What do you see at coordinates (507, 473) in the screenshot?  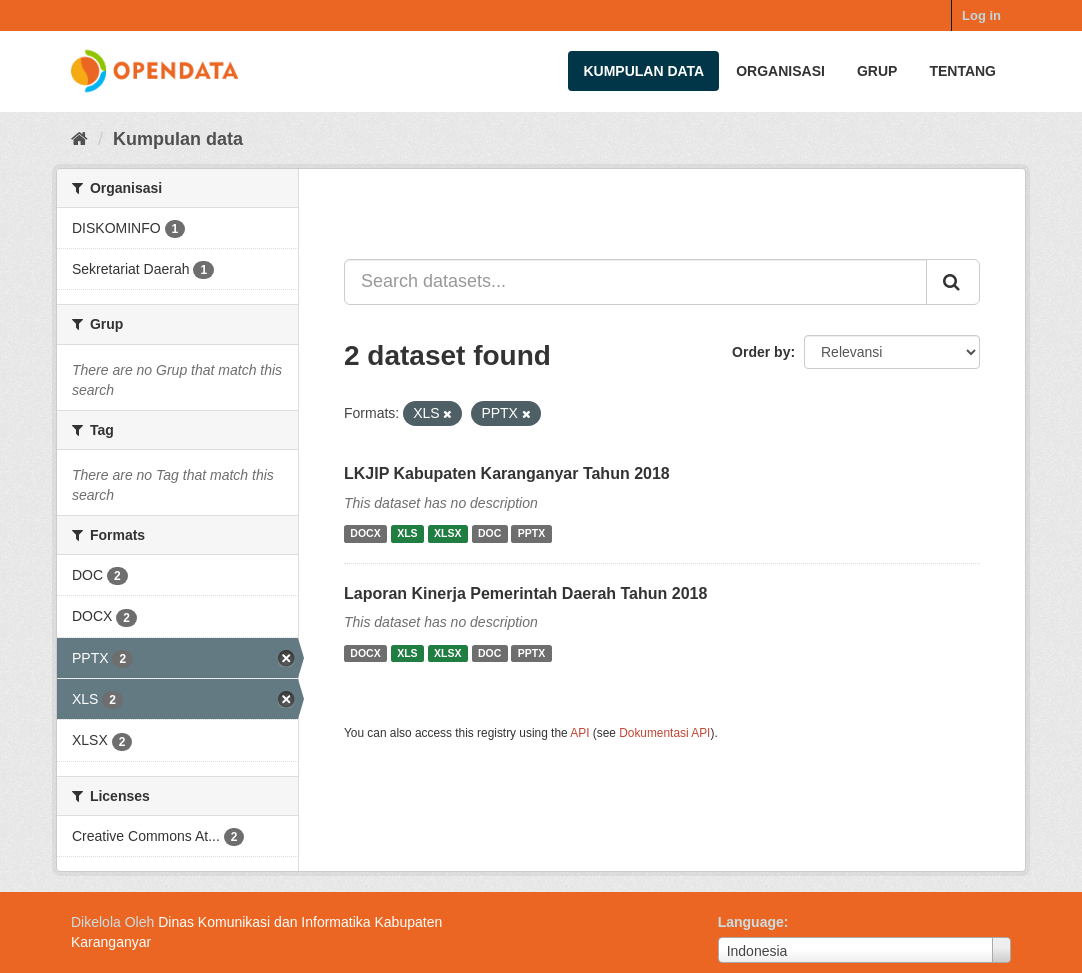 I see `LKJIP Kabupaten Karanganyar Tahun 2018` at bounding box center [507, 473].